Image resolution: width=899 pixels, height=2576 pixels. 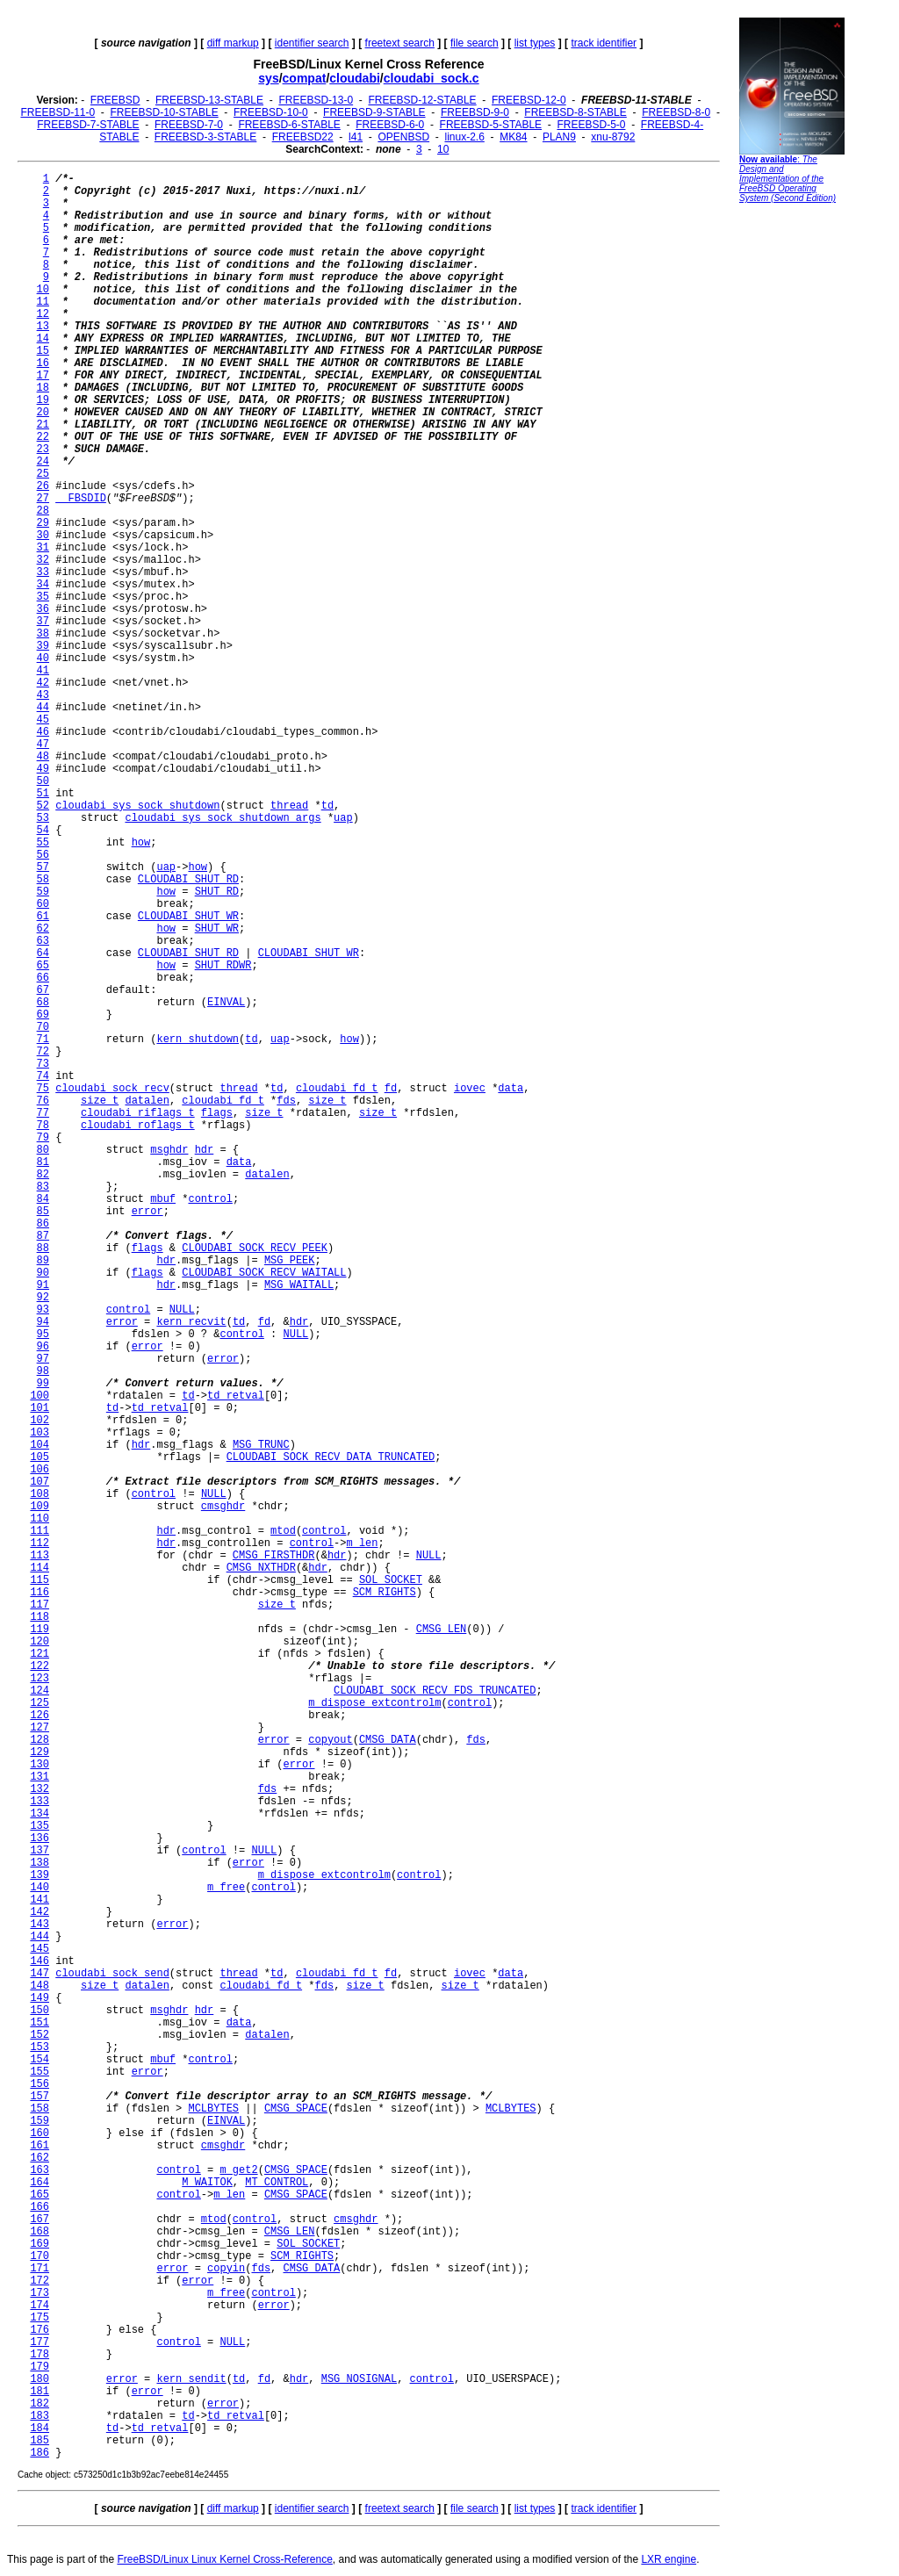 I want to click on cloudabi_sock_recv, so click(x=112, y=1089).